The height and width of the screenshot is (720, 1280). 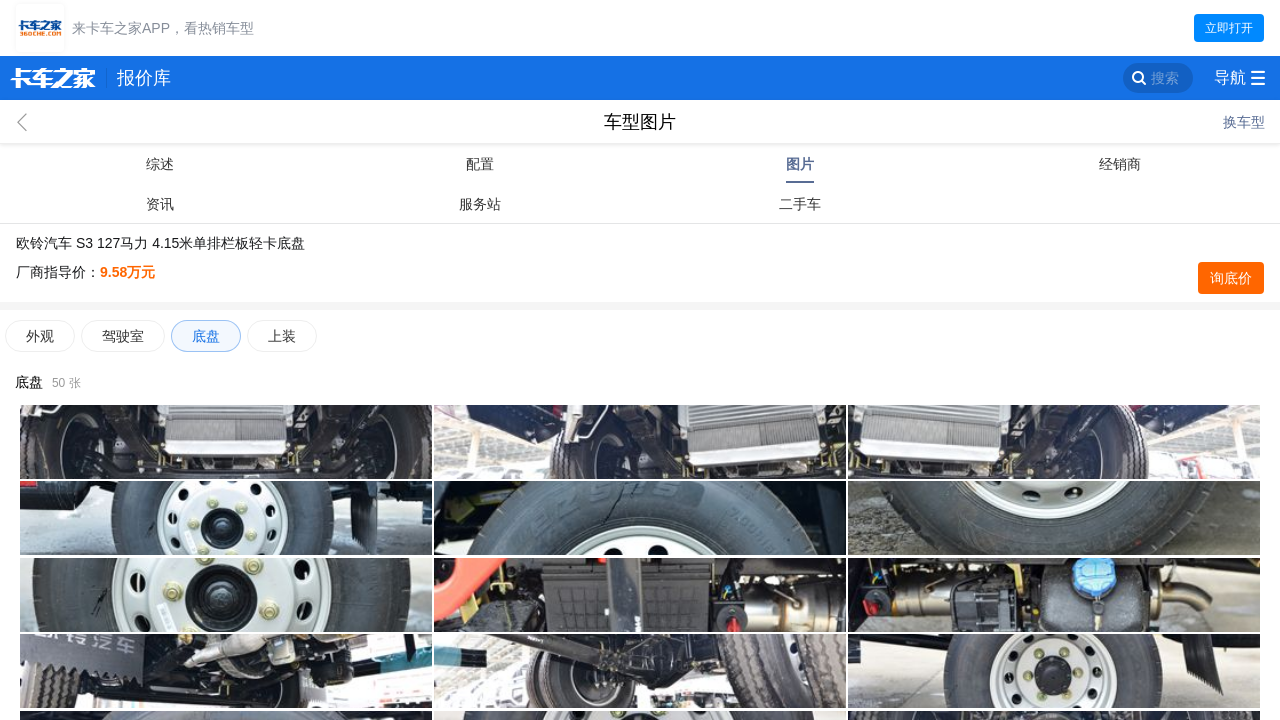 I want to click on 经销商, so click(x=1120, y=164).